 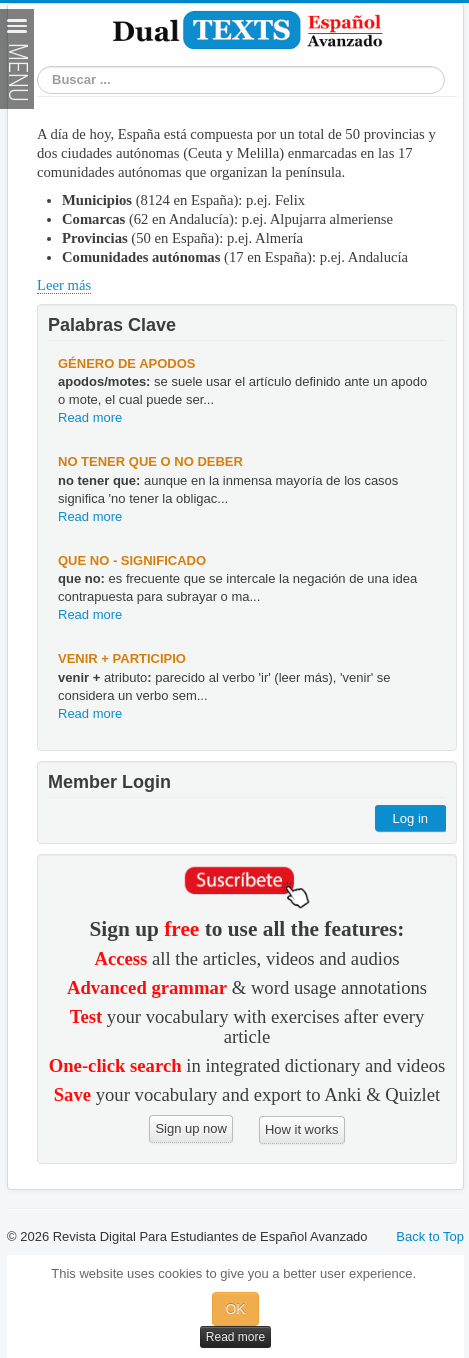 I want to click on Back to Top, so click(x=430, y=1236).